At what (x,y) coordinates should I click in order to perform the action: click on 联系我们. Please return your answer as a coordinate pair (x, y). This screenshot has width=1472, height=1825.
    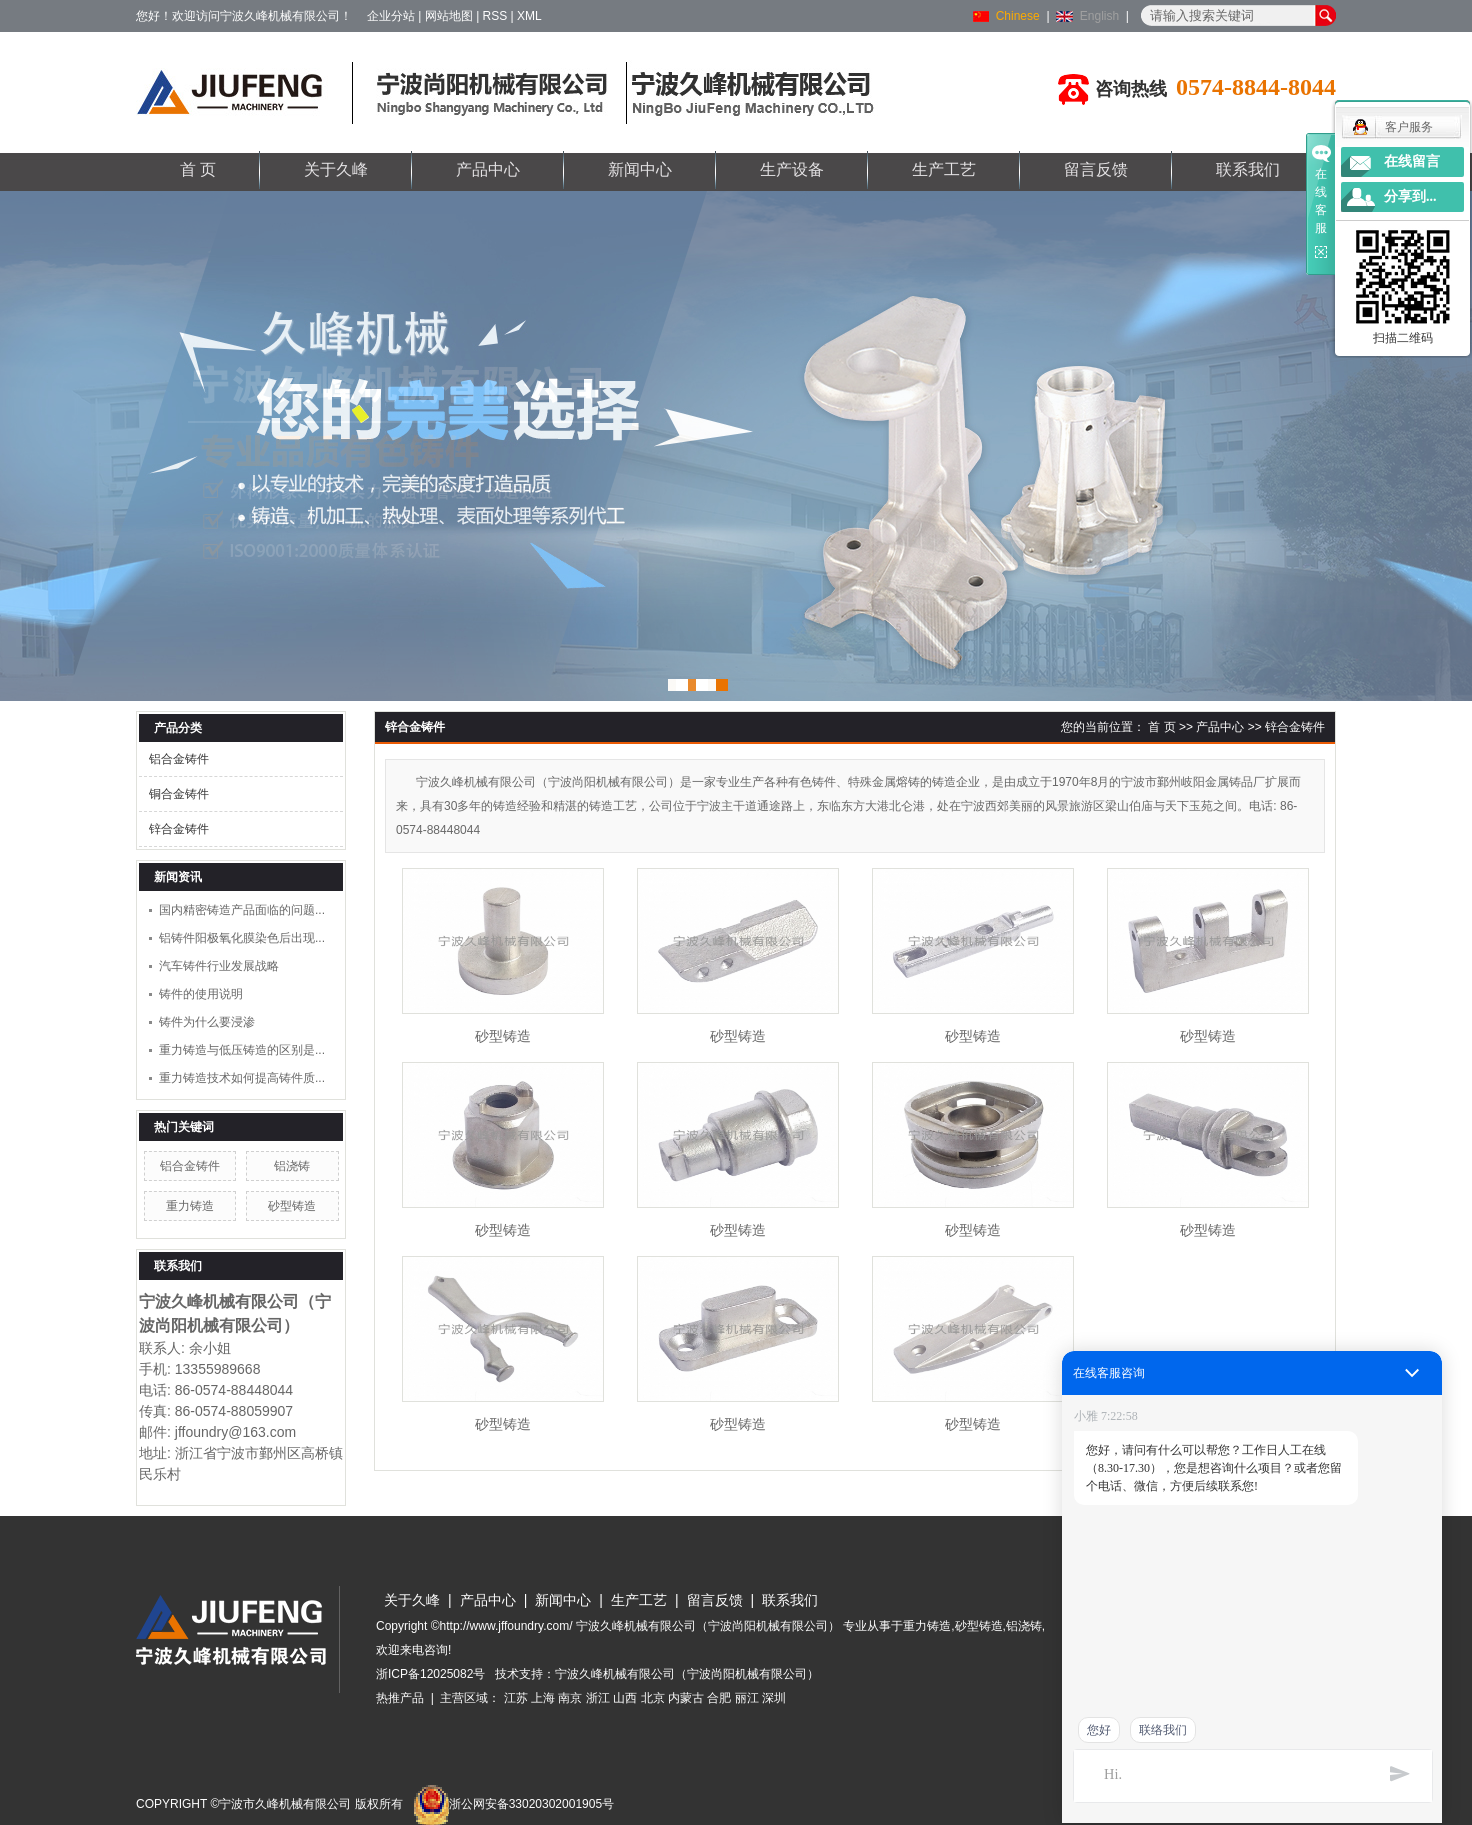
    Looking at the image, I should click on (1248, 169).